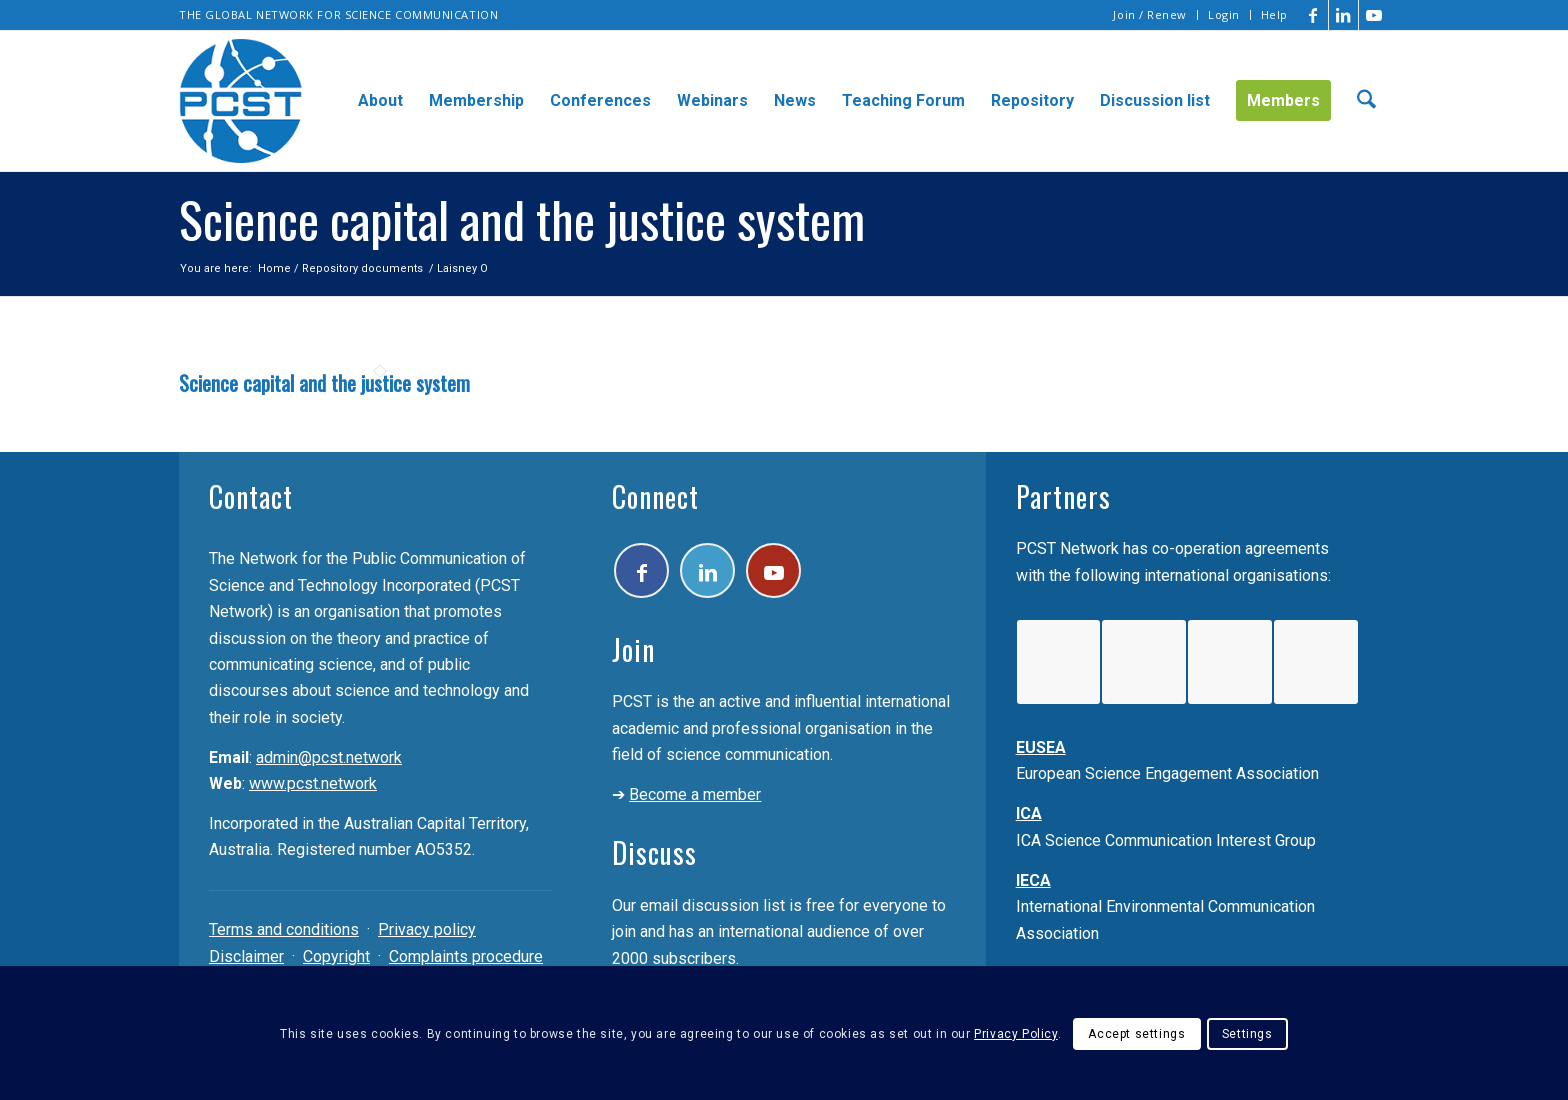  Describe the element at coordinates (241, 101) in the screenshot. I see `[pcst_logo_trans]` at that location.